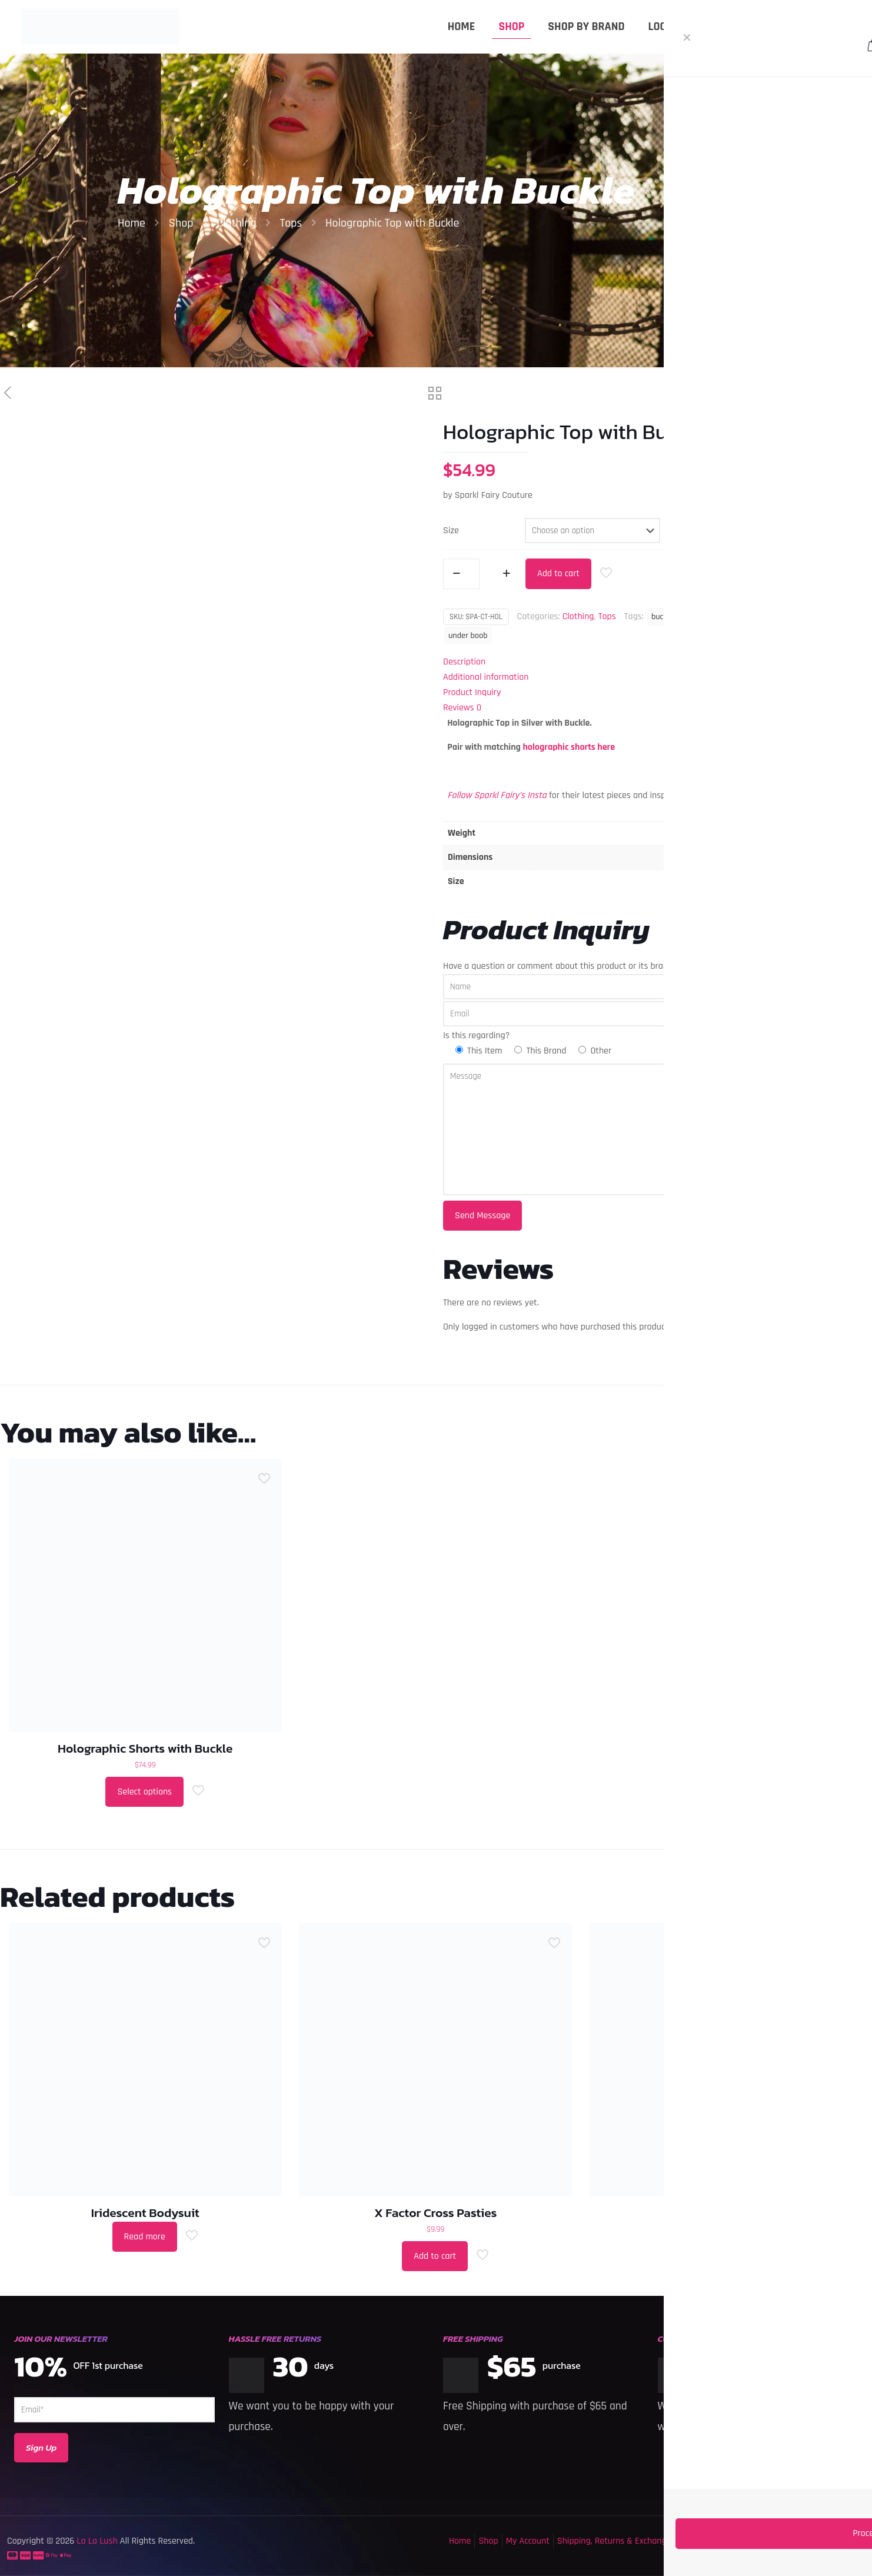  Describe the element at coordinates (720, 2541) in the screenshot. I see `Terms & Conditions` at that location.